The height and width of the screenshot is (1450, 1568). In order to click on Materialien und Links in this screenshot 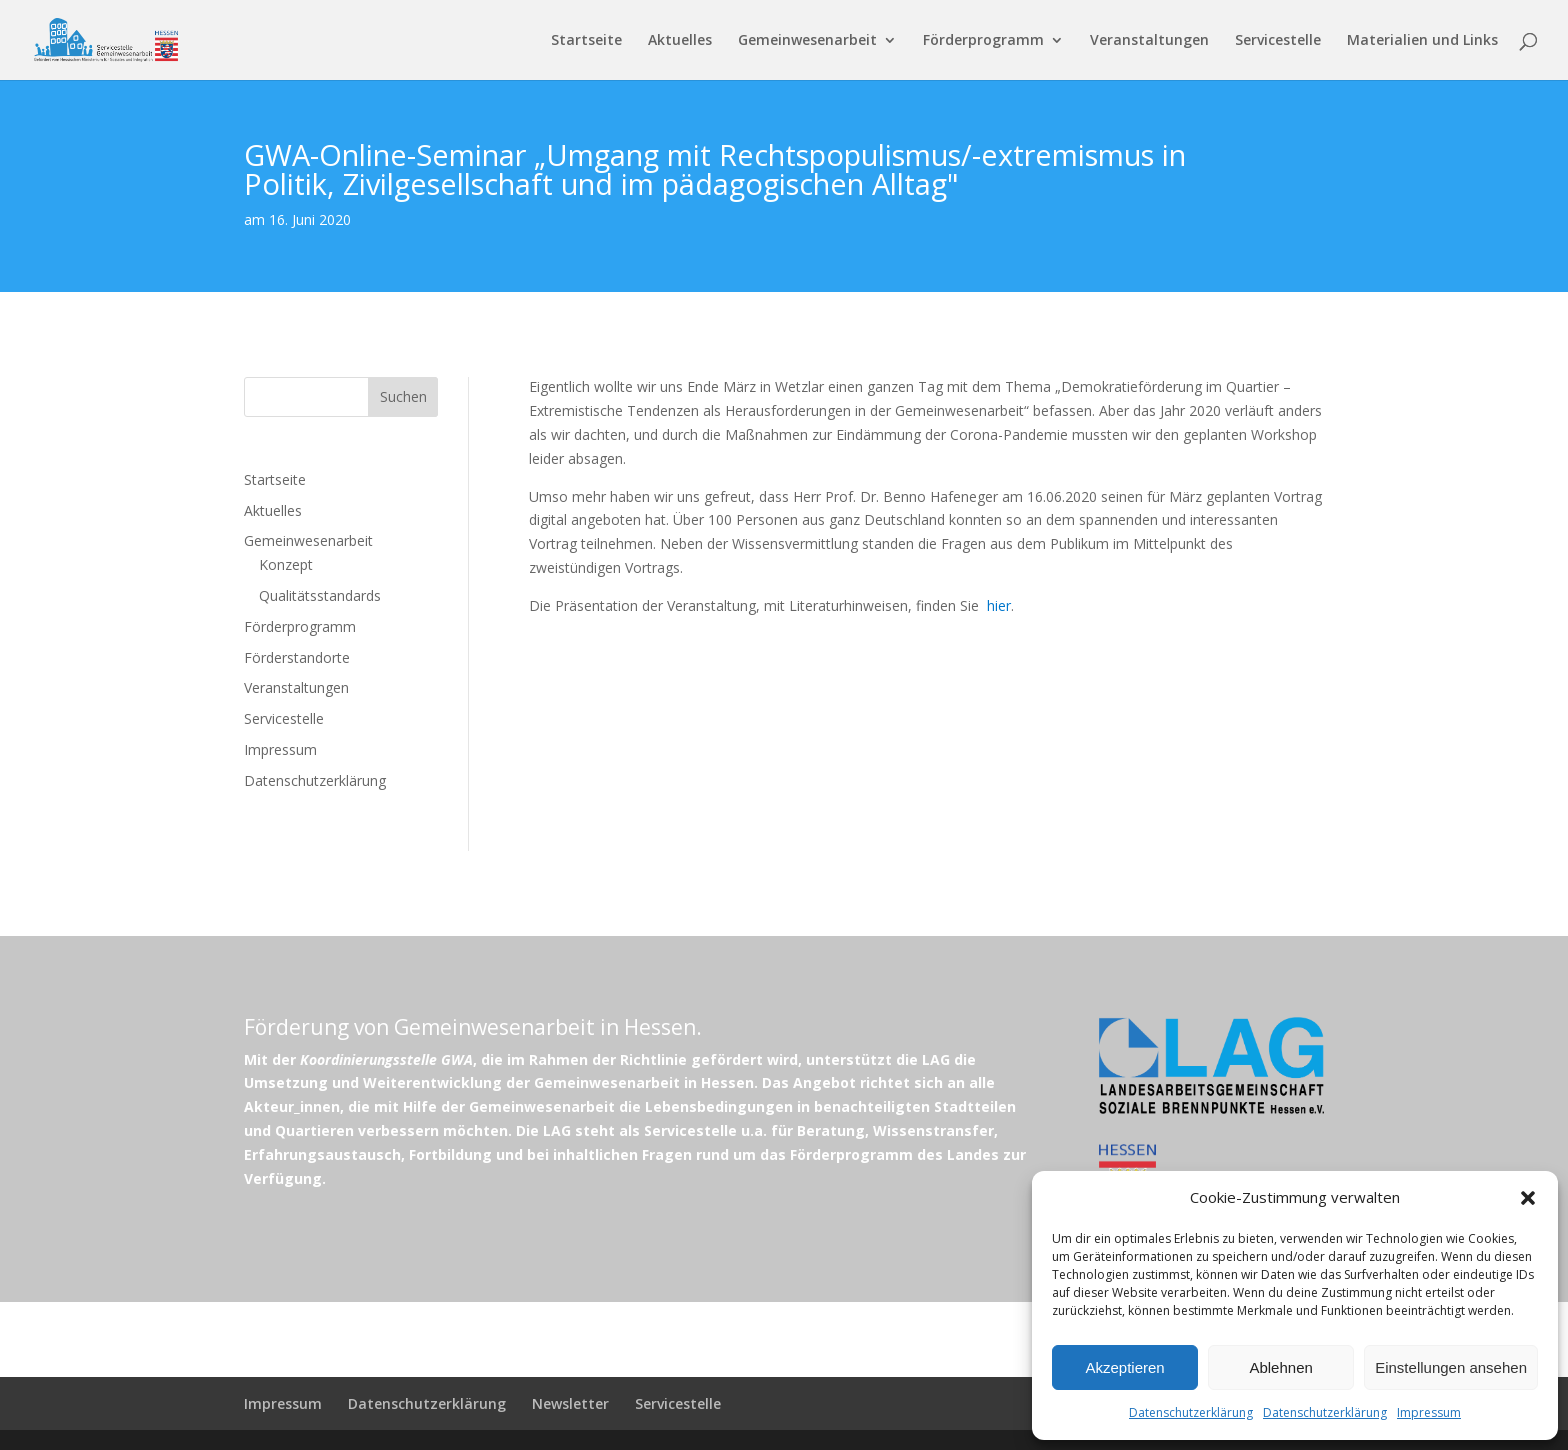, I will do `click(1422, 41)`.